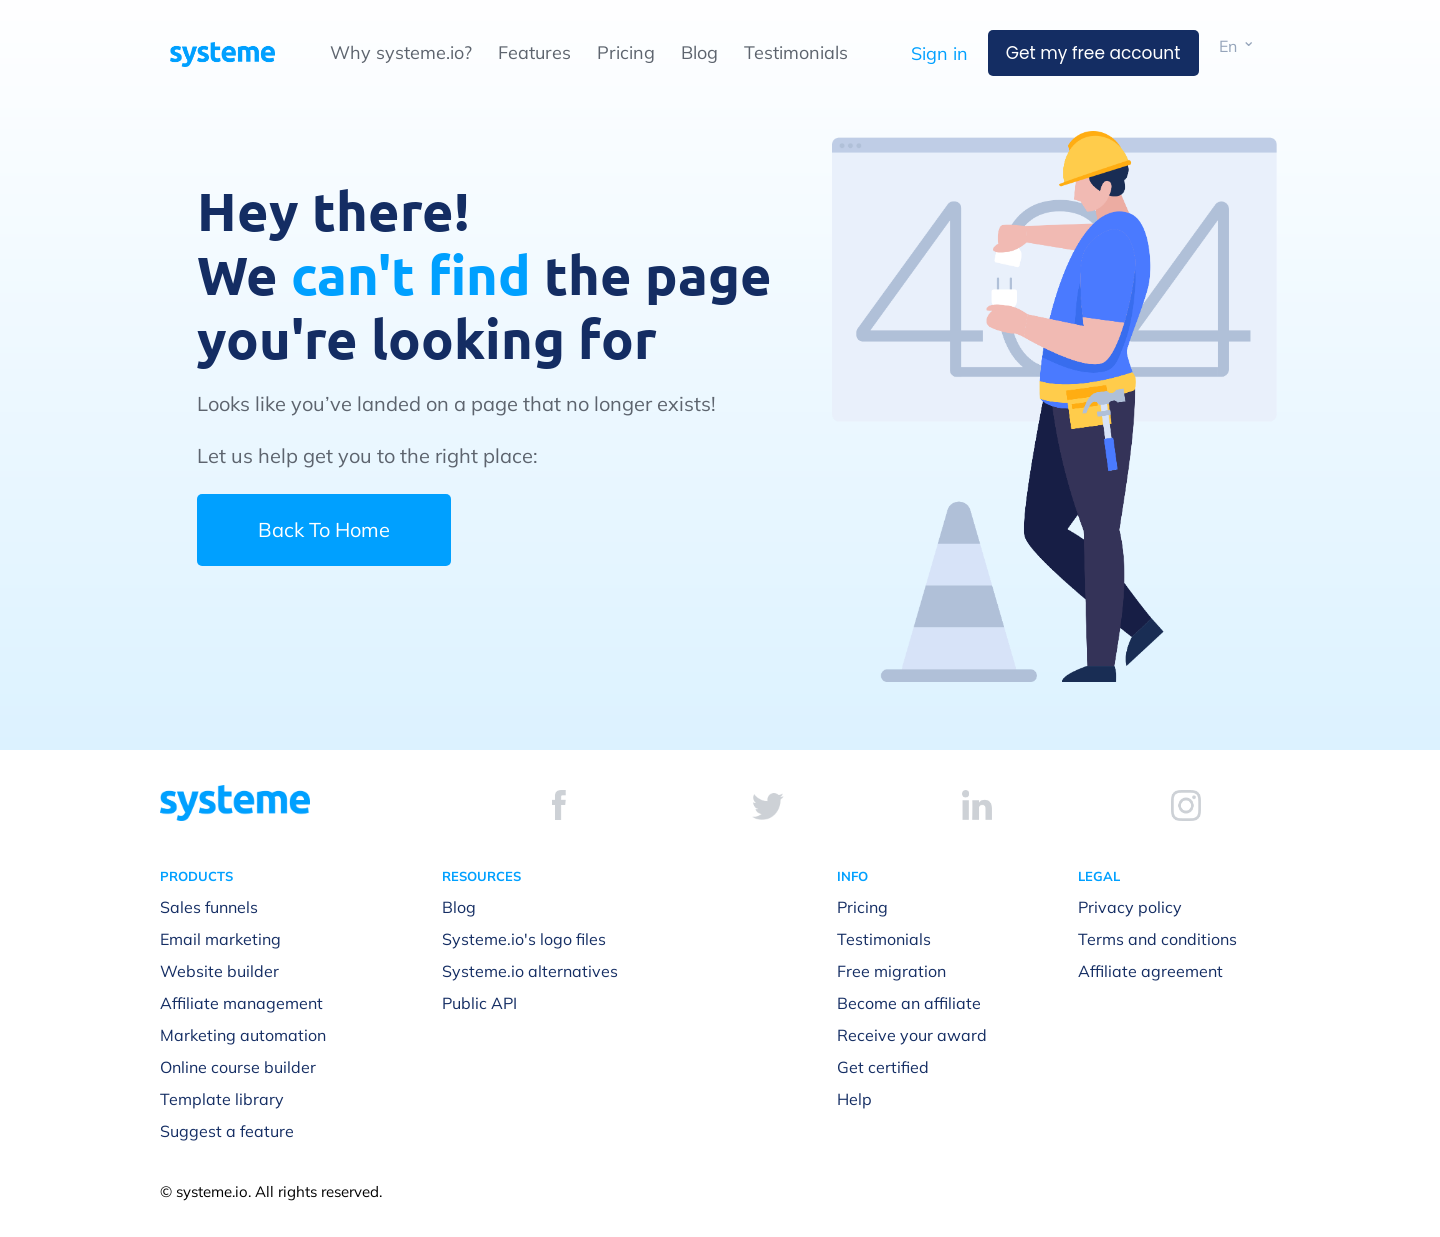 This screenshot has height=1237, width=1440. I want to click on Pricing, so click(626, 52).